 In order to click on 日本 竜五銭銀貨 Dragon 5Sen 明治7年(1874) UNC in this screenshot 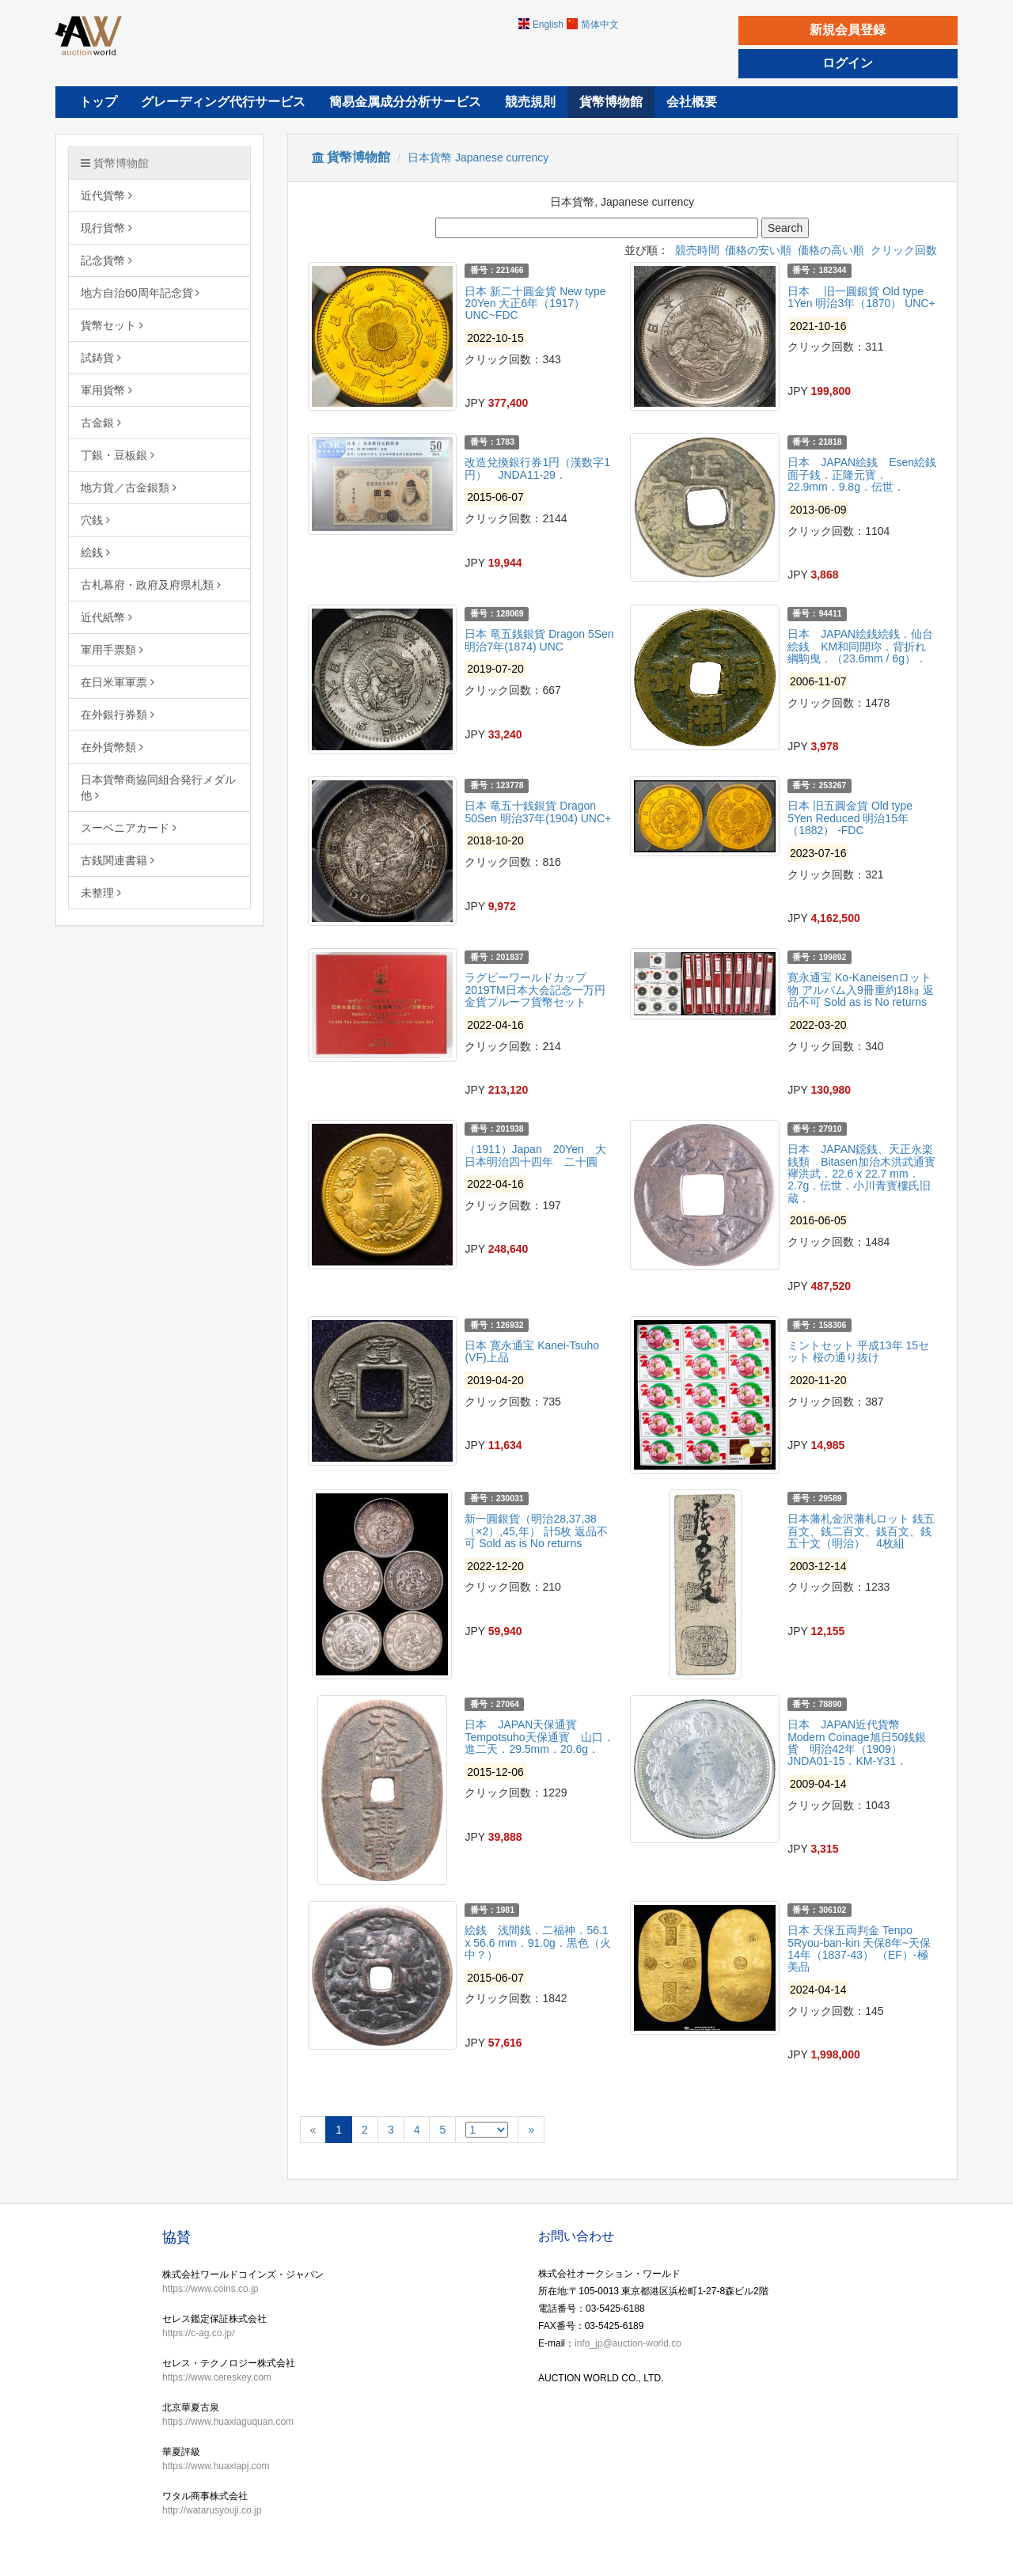, I will do `click(539, 640)`.